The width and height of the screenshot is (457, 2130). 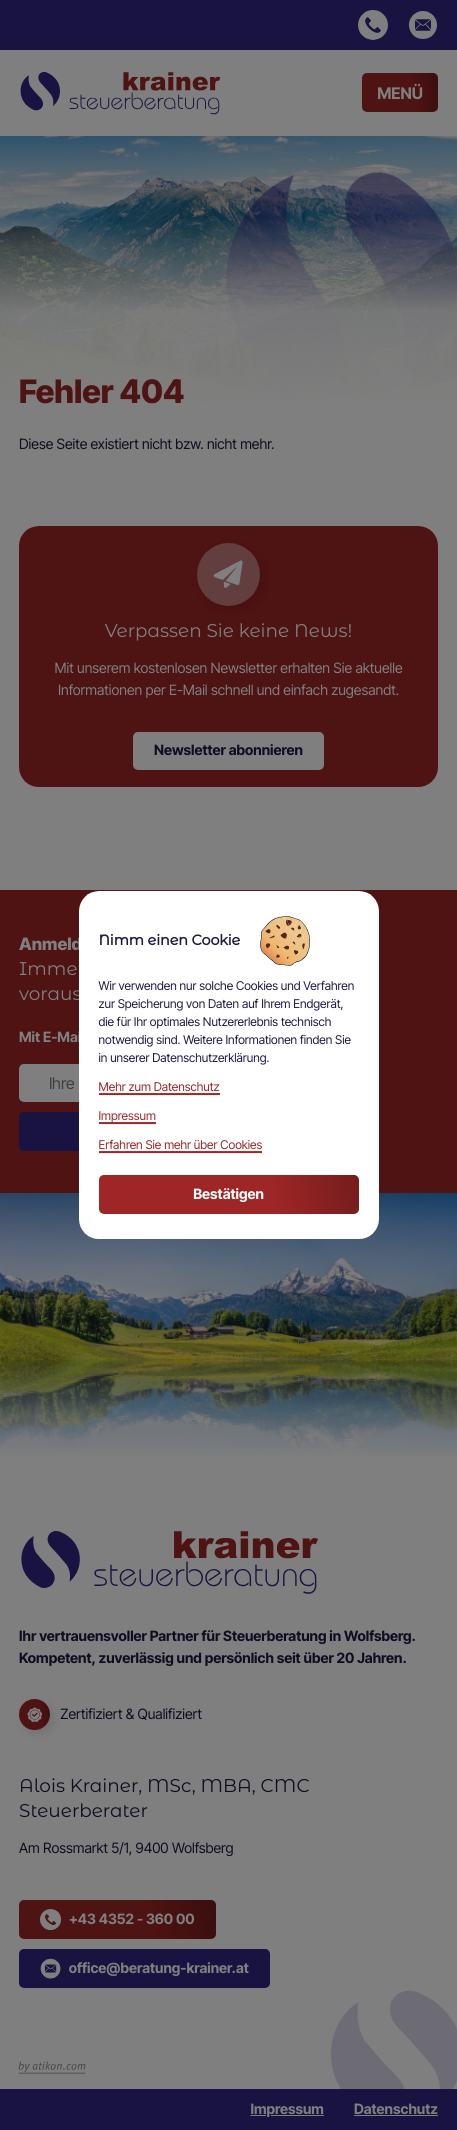 What do you see at coordinates (181, 1144) in the screenshot?
I see `Erfahren Sie mehr über Cookies` at bounding box center [181, 1144].